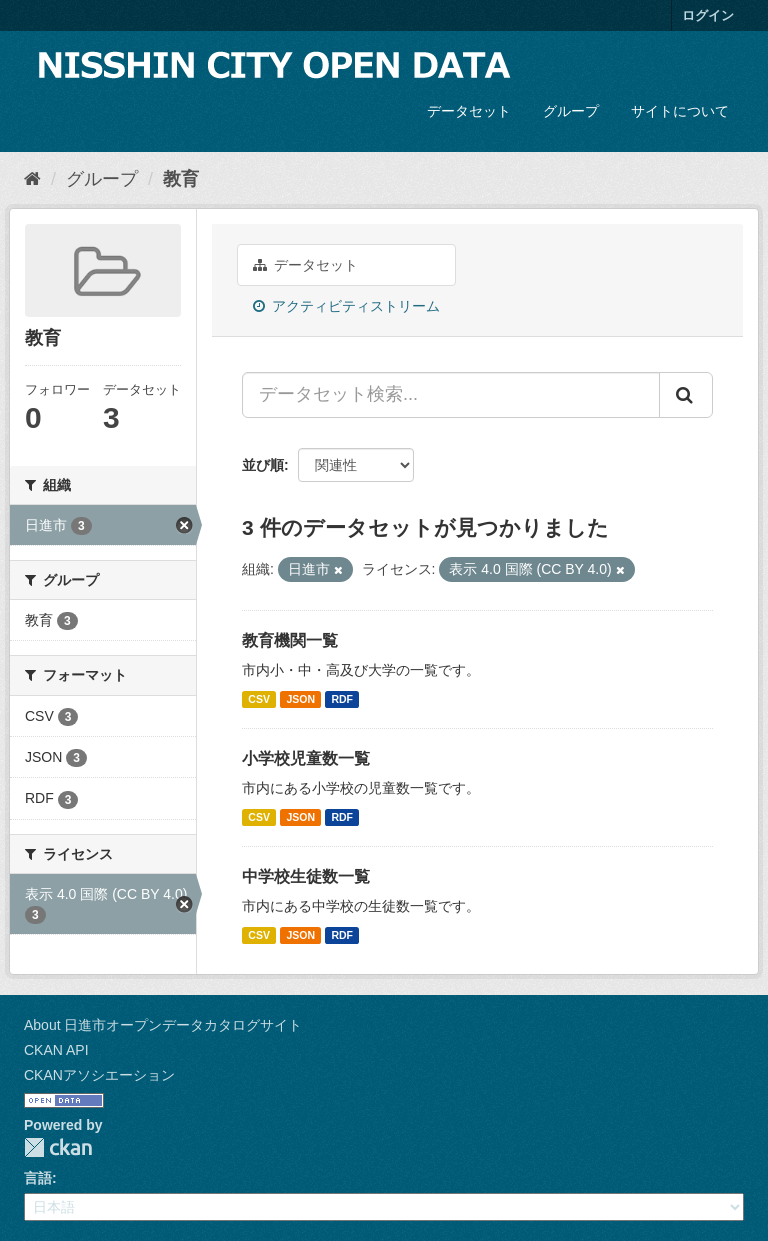 The image size is (768, 1241). What do you see at coordinates (306, 876) in the screenshot?
I see `中学校生徒数一覧` at bounding box center [306, 876].